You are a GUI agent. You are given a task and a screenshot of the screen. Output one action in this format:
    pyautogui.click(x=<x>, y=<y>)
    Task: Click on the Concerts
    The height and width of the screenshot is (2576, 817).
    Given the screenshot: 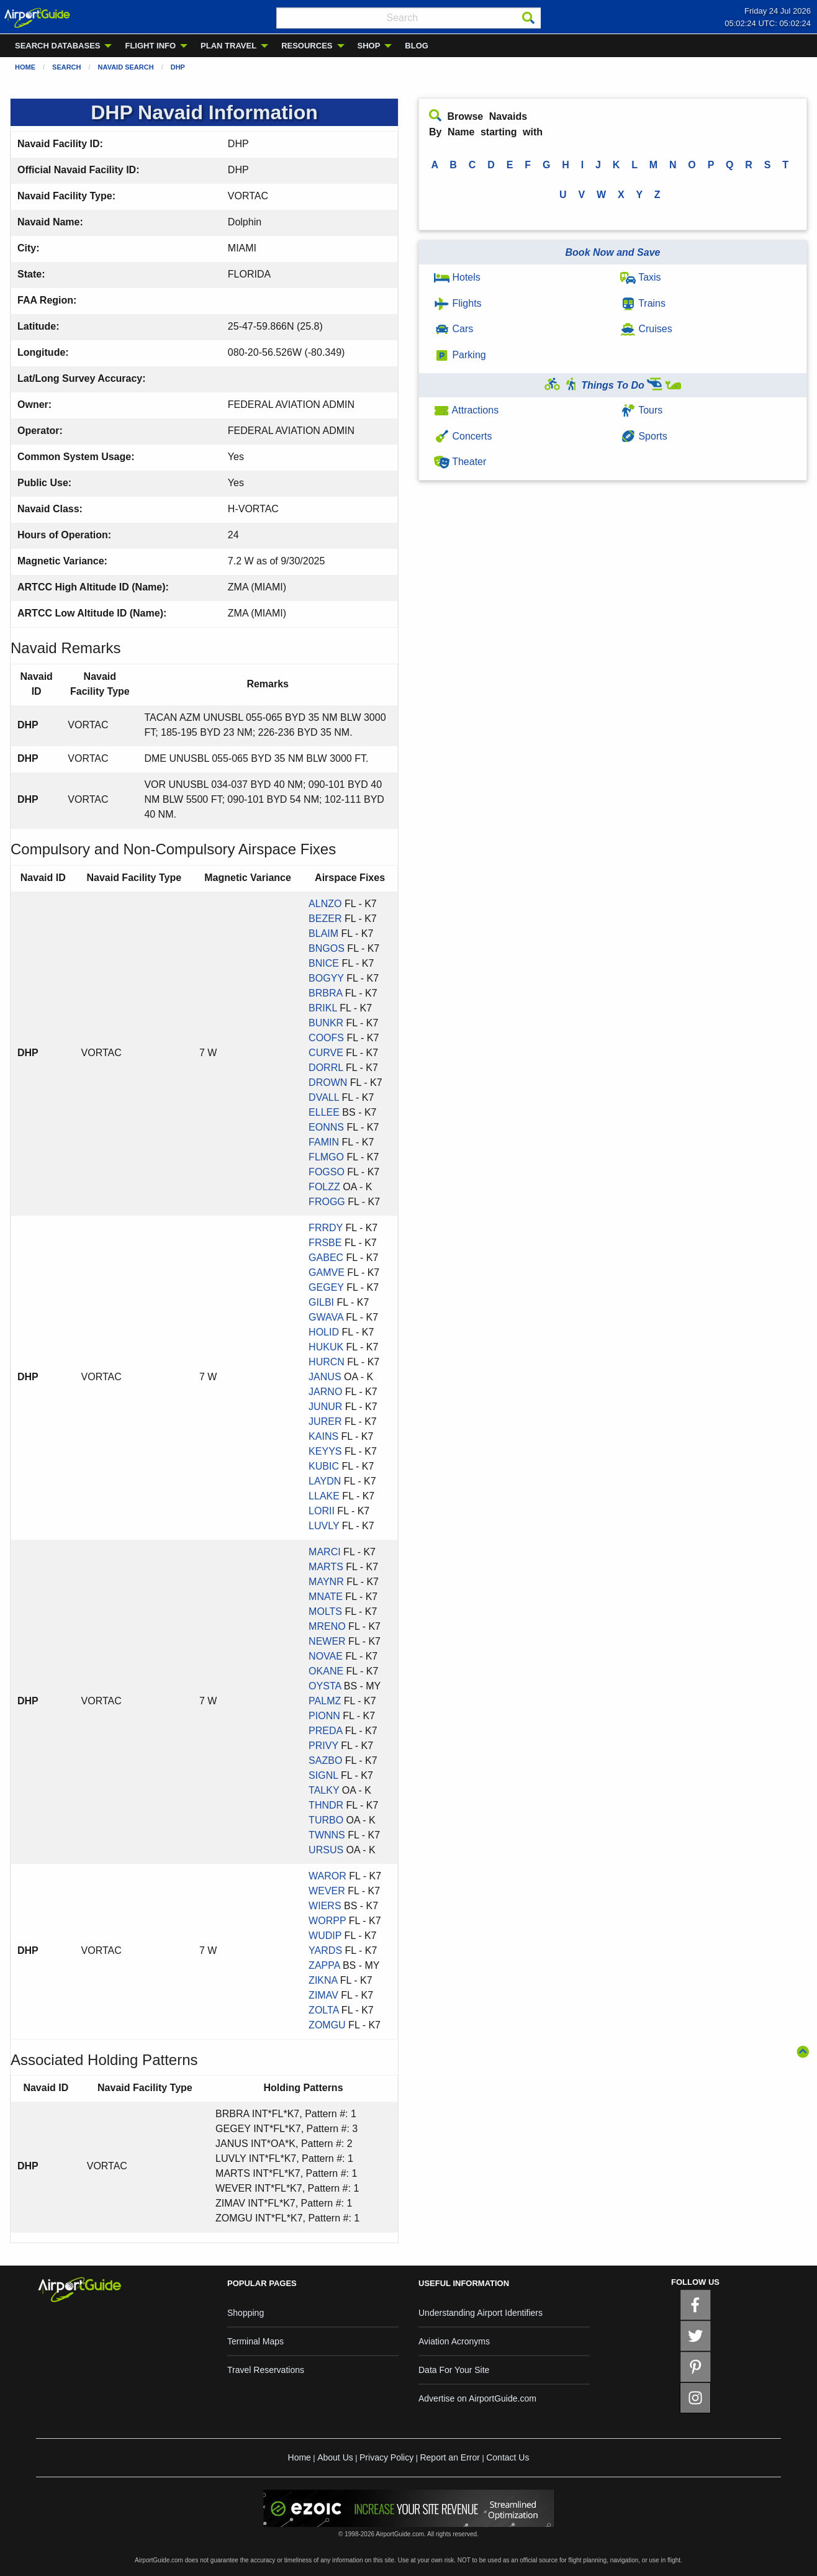 What is the action you would take?
    pyautogui.click(x=463, y=436)
    